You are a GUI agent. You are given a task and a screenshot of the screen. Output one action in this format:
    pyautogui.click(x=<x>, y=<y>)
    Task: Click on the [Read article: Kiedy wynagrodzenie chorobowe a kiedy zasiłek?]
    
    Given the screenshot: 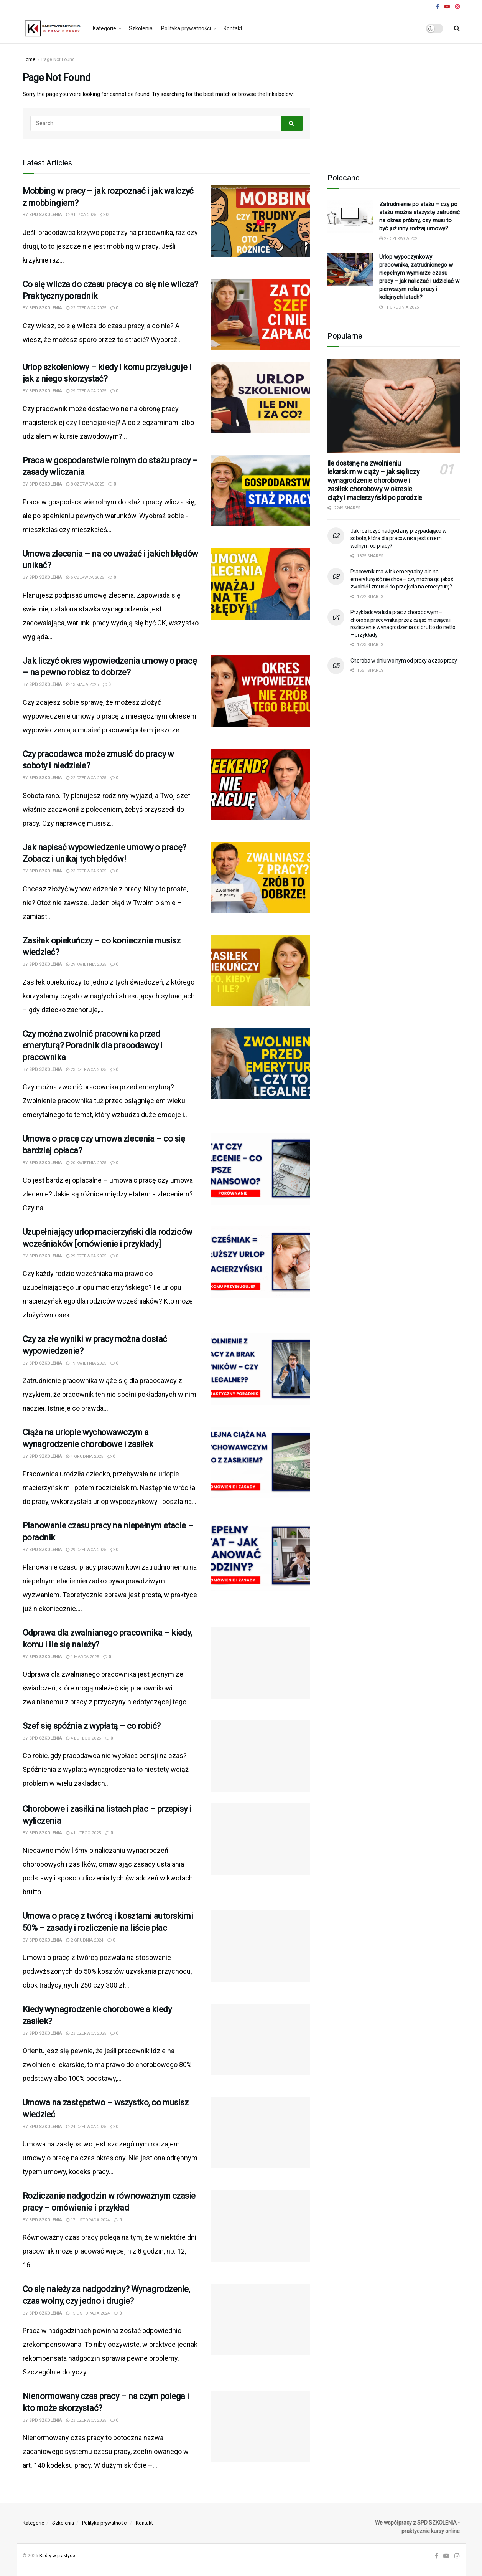 What is the action you would take?
    pyautogui.click(x=260, y=2039)
    